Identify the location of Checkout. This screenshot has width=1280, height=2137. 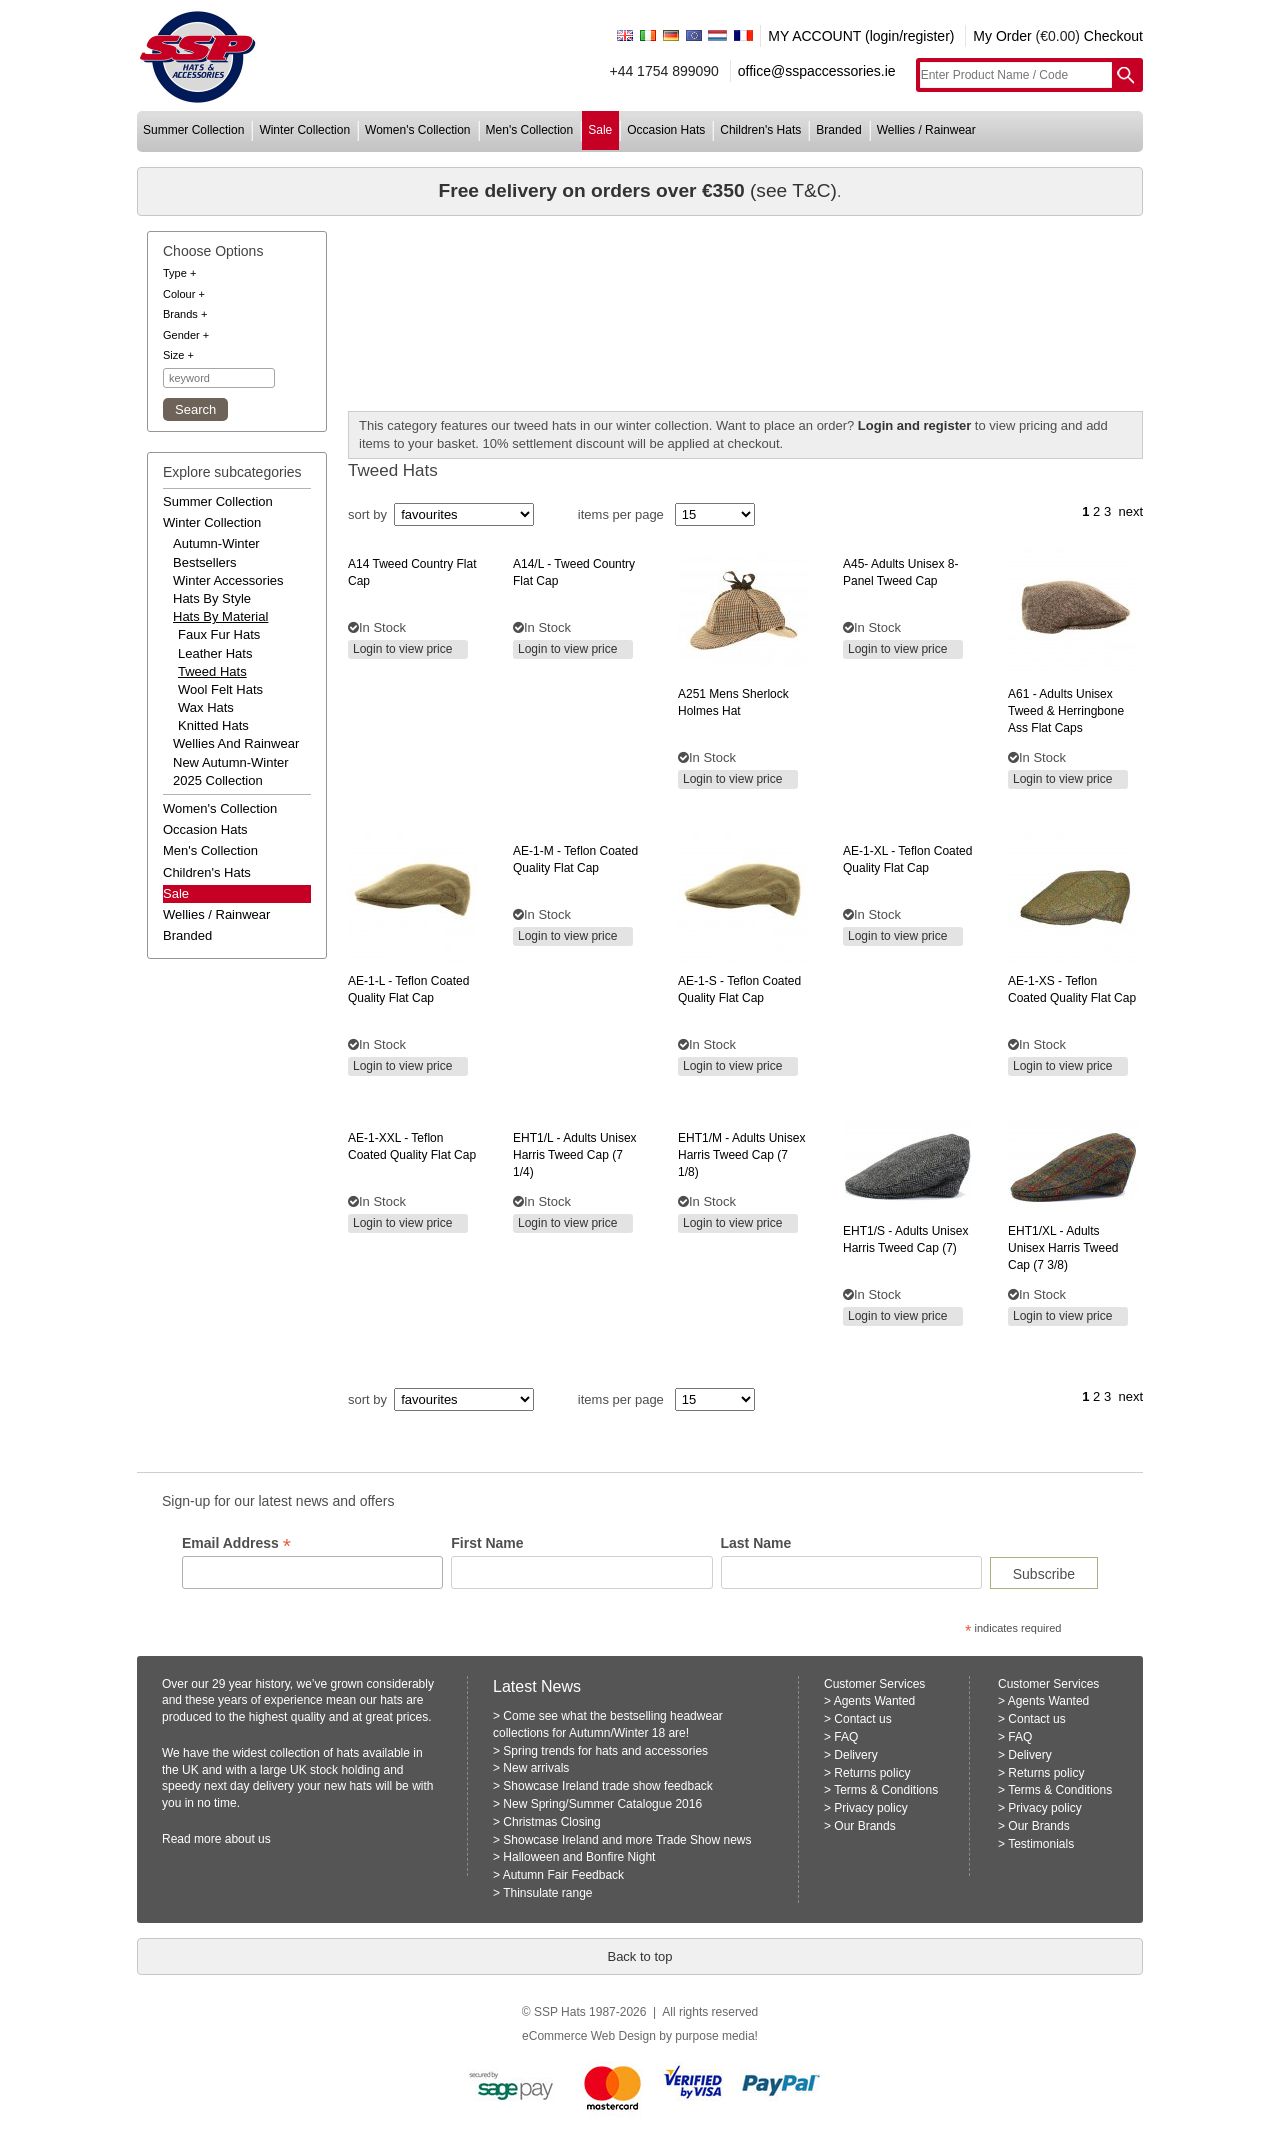
(1113, 36).